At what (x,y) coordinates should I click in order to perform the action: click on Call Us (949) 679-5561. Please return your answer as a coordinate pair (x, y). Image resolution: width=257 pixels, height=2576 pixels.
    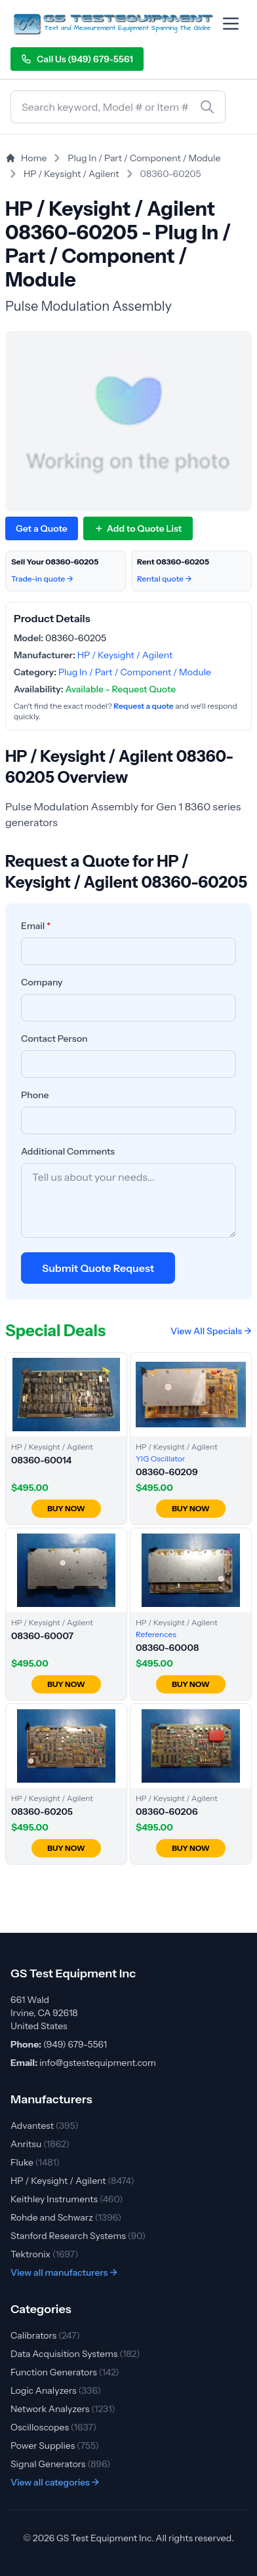
    Looking at the image, I should click on (77, 59).